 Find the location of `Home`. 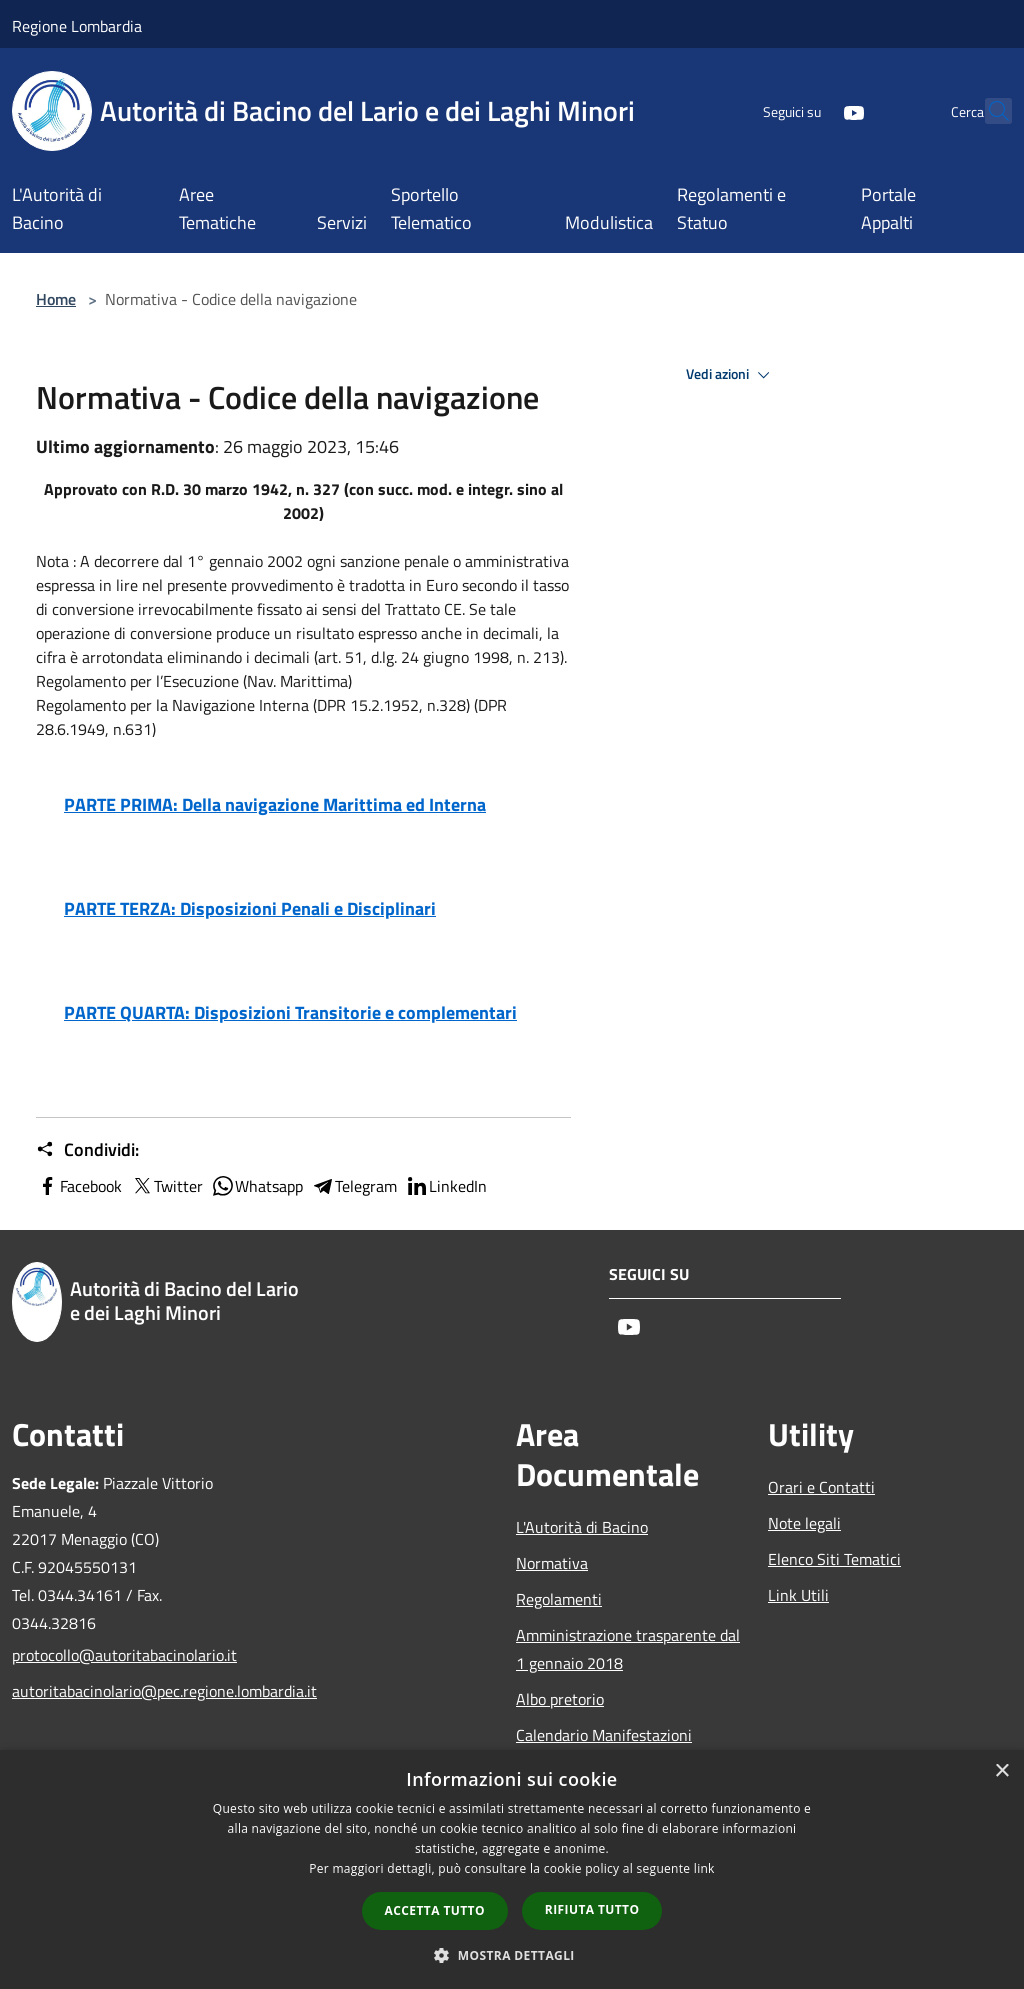

Home is located at coordinates (56, 299).